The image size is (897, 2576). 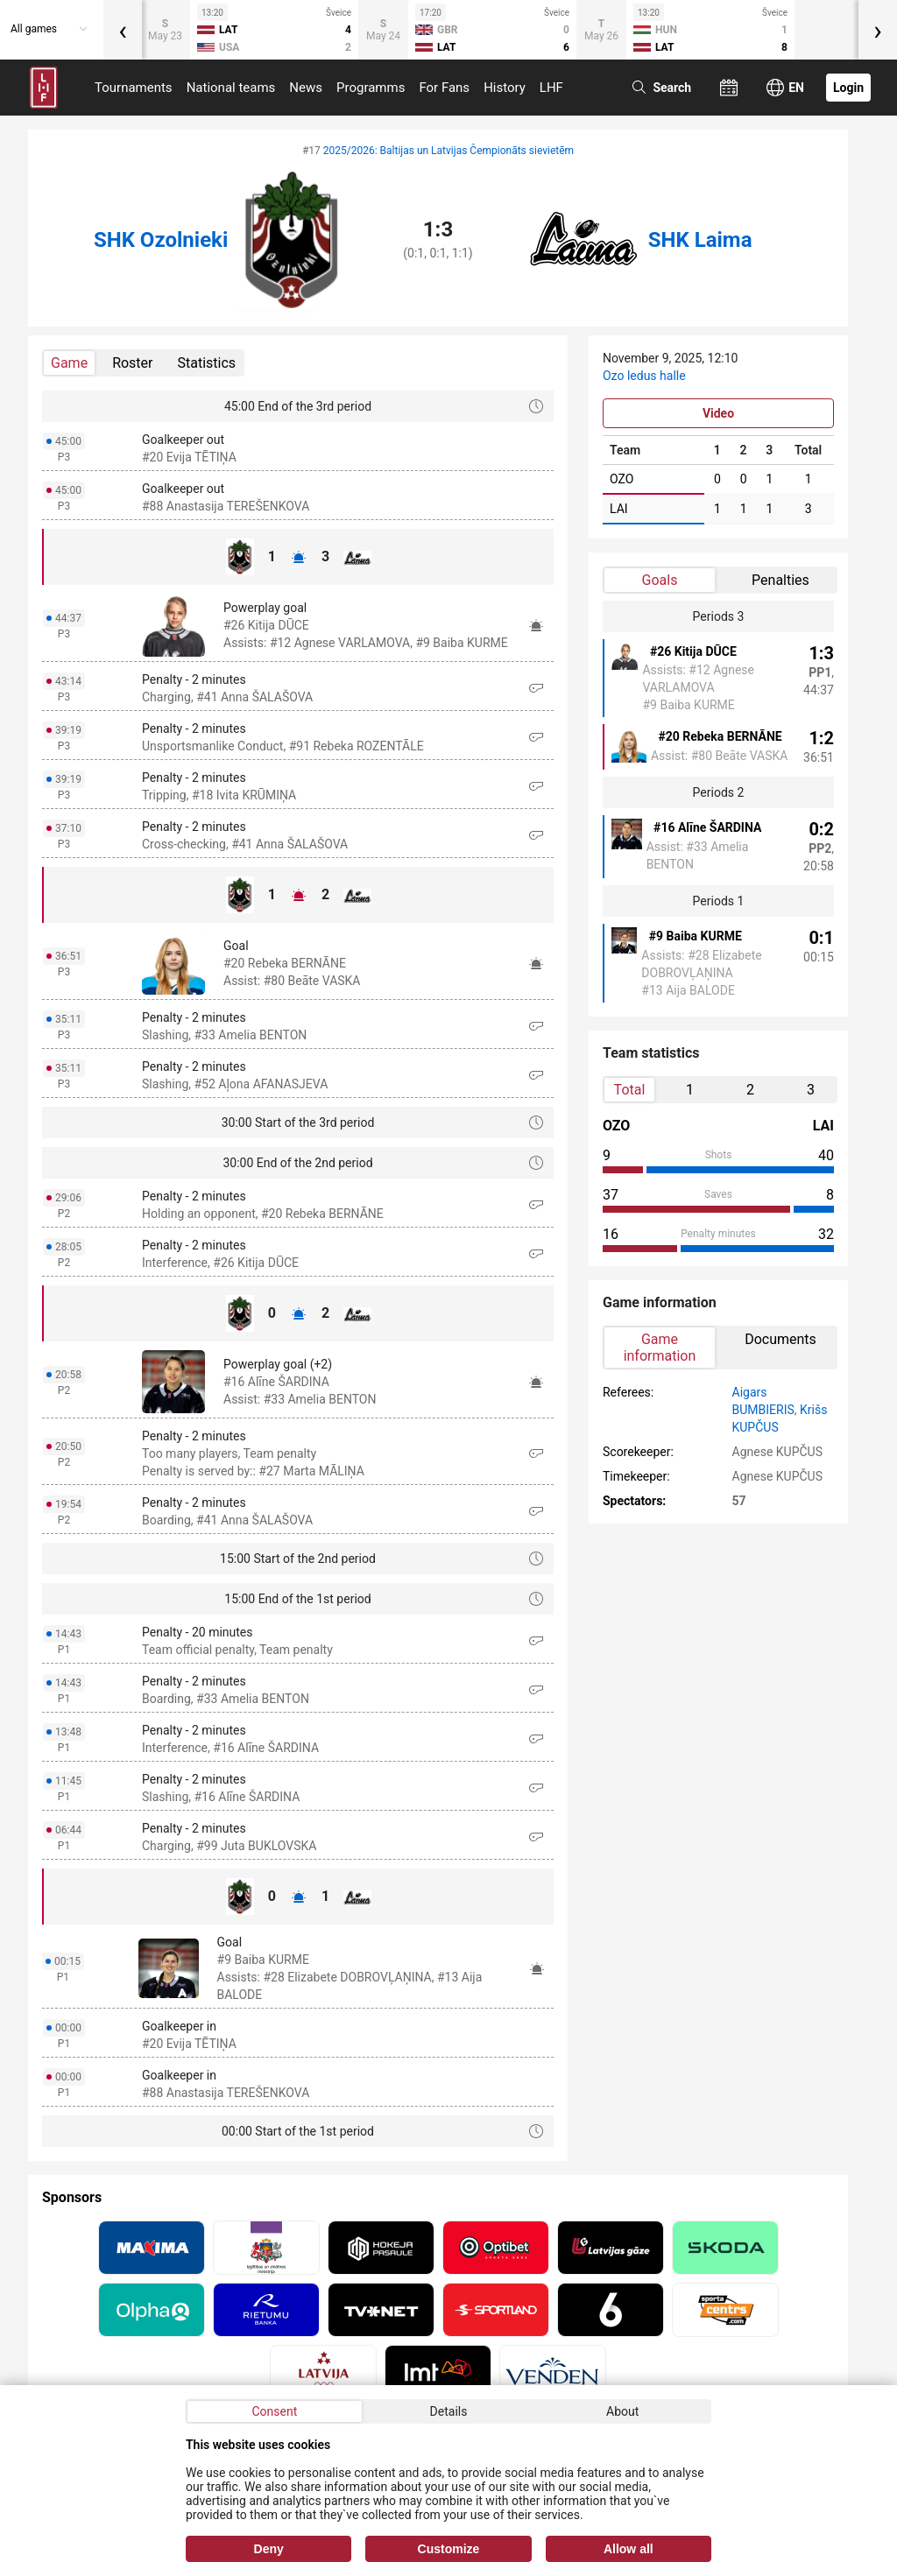 What do you see at coordinates (132, 363) in the screenshot?
I see `Roster` at bounding box center [132, 363].